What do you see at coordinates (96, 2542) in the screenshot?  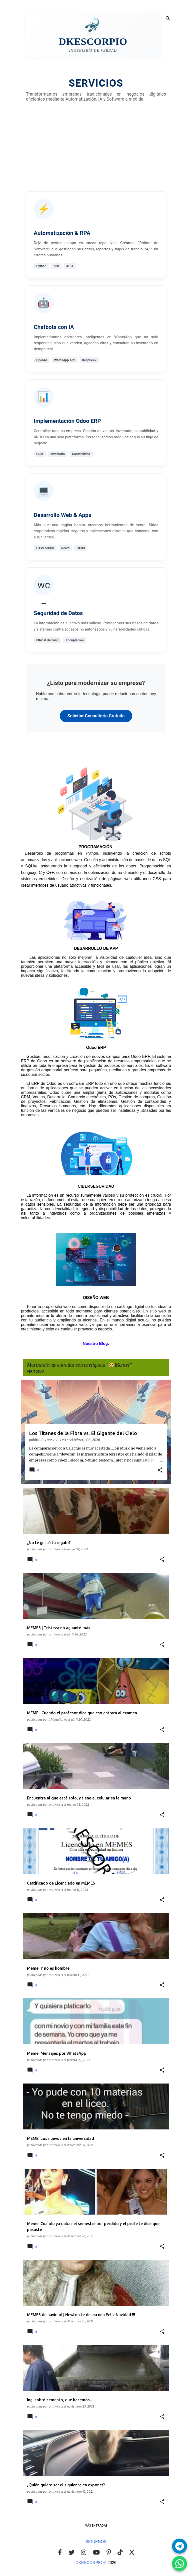 I see `SIGUENOS` at bounding box center [96, 2542].